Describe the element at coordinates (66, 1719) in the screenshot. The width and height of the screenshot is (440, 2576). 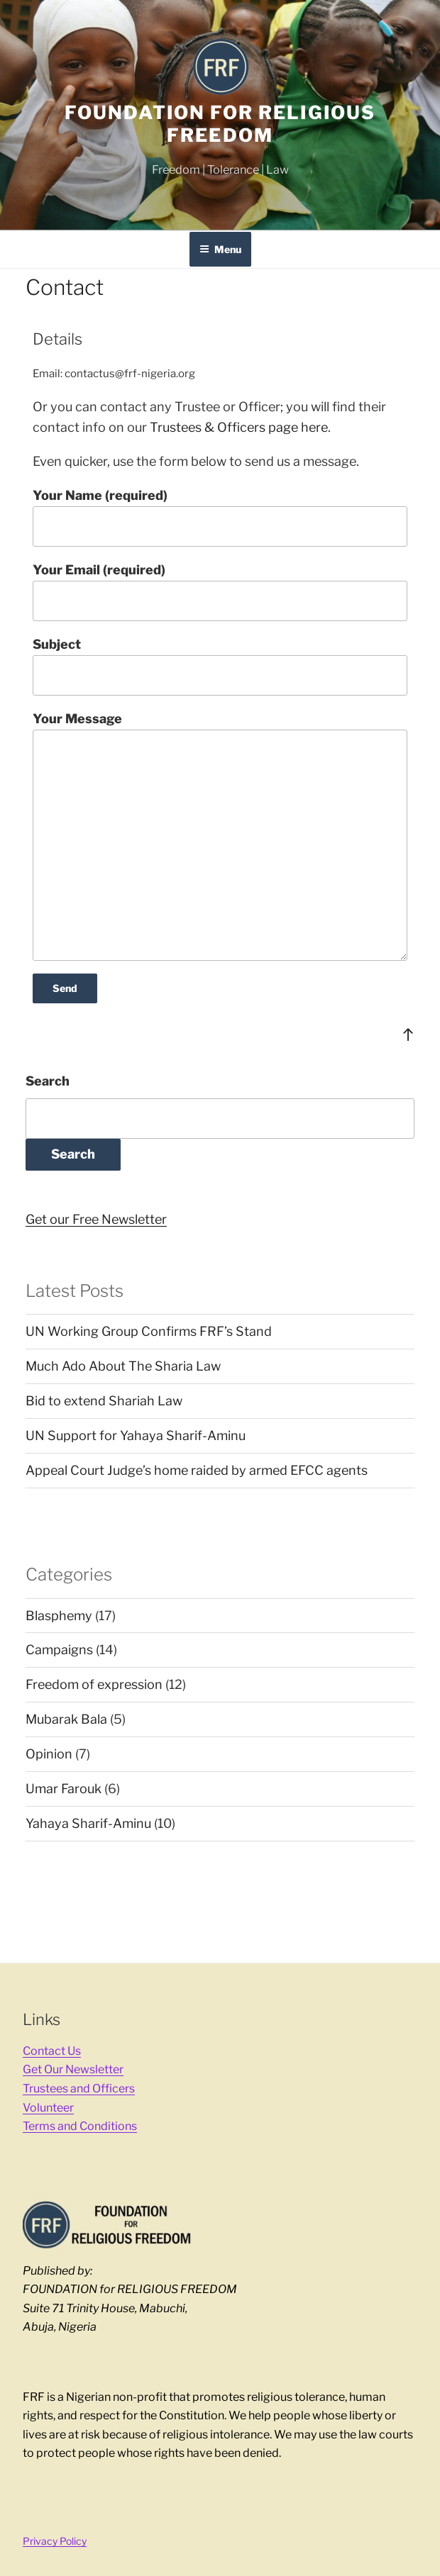
I see `Mubarak Bala` at that location.